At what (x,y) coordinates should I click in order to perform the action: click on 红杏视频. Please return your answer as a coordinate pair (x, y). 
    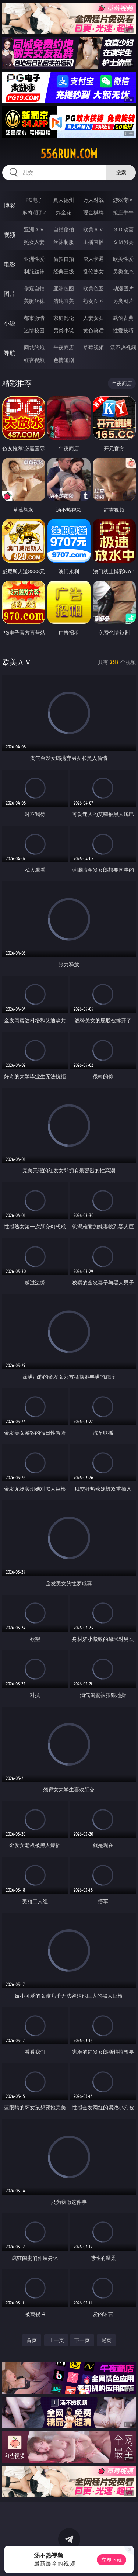
    Looking at the image, I should click on (34, 359).